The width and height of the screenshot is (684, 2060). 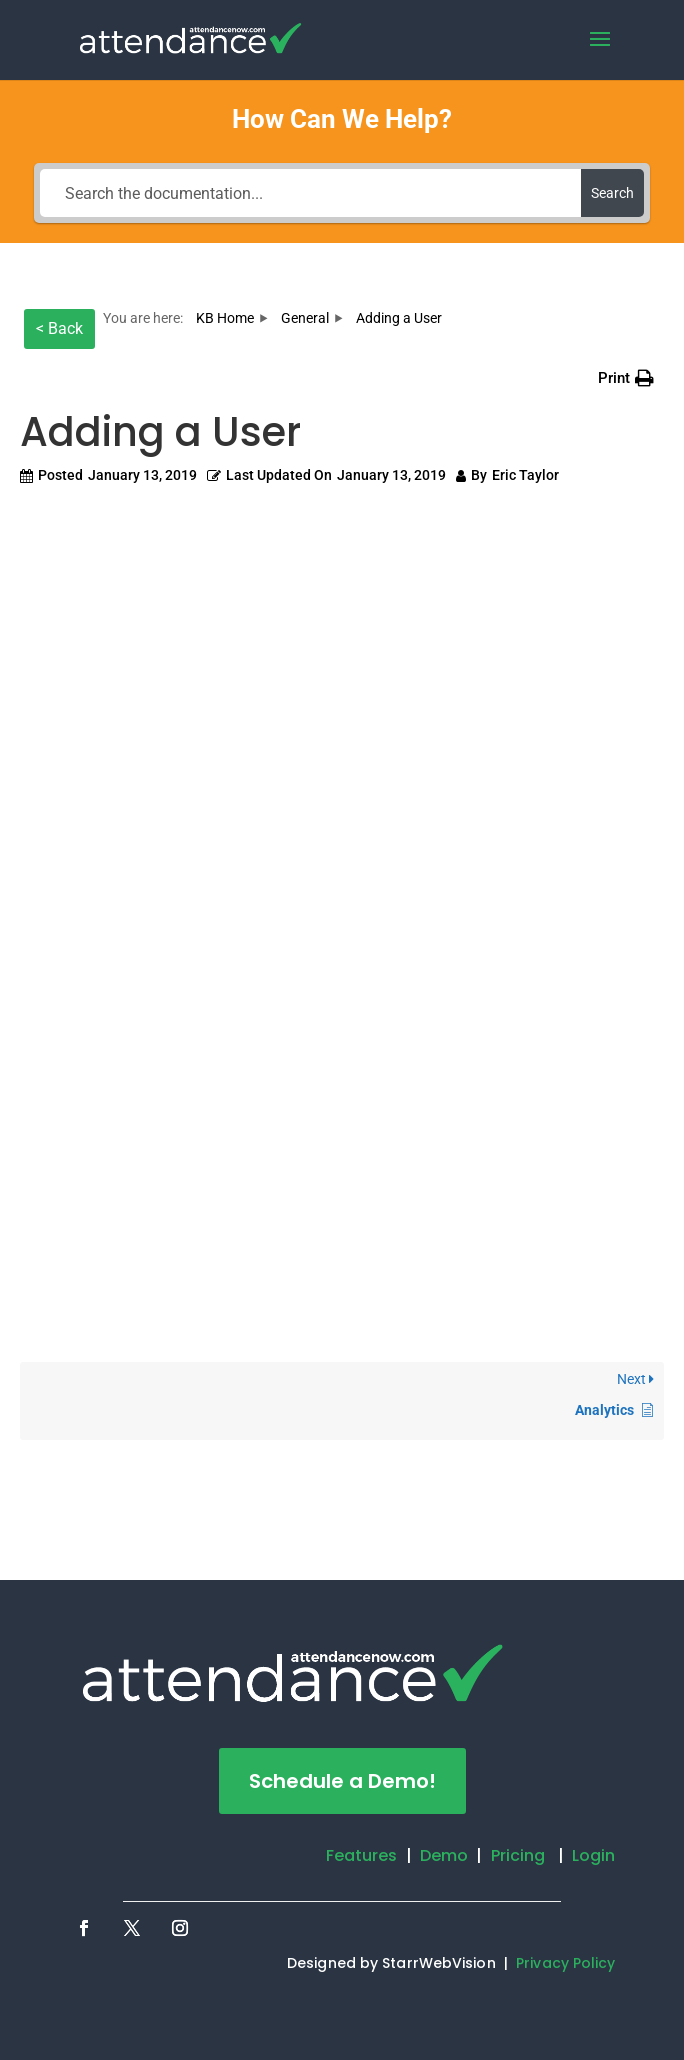 I want to click on Demo, so click(x=444, y=1855).